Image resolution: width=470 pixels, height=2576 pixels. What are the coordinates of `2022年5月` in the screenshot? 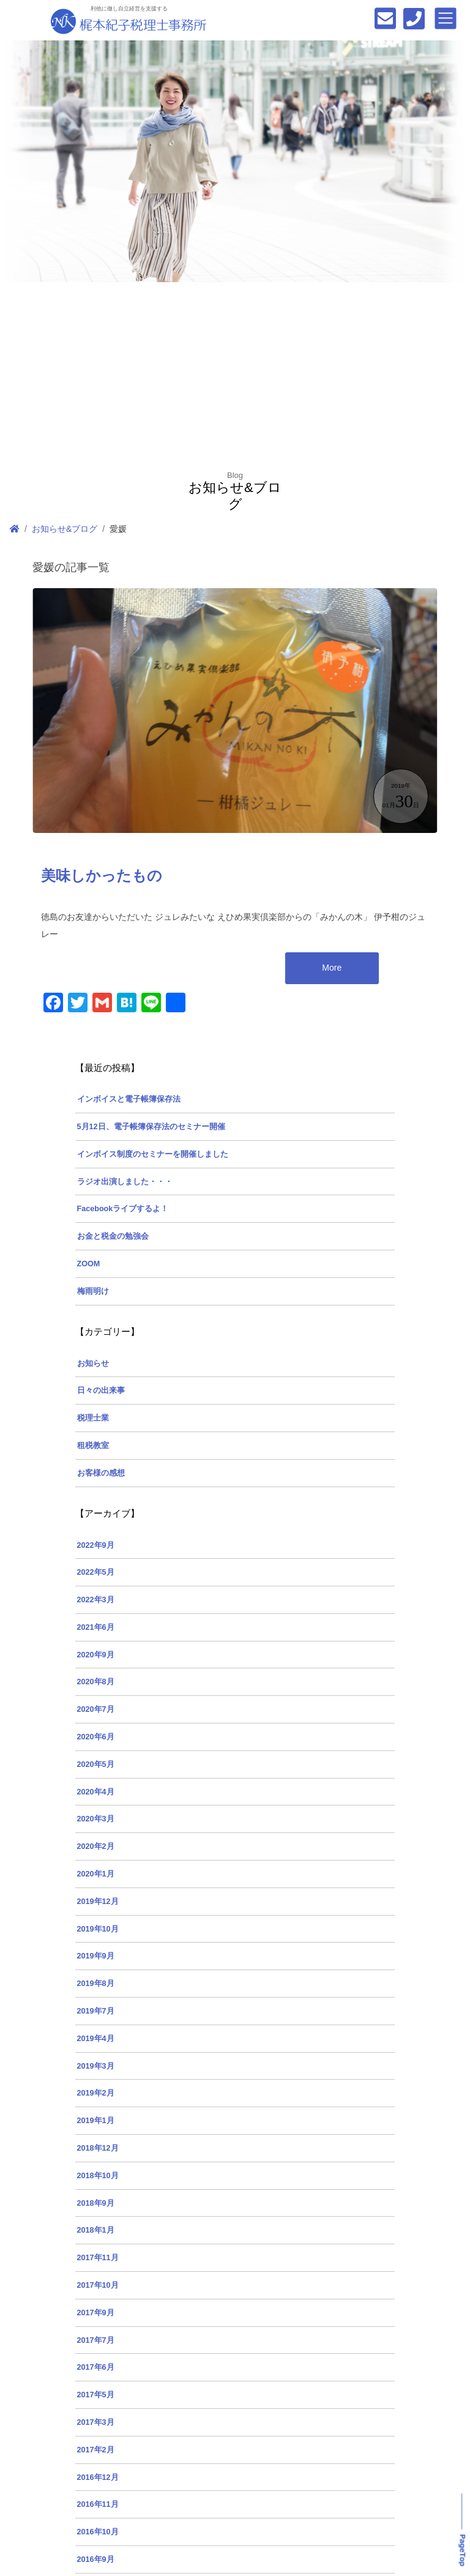 It's located at (95, 1572).